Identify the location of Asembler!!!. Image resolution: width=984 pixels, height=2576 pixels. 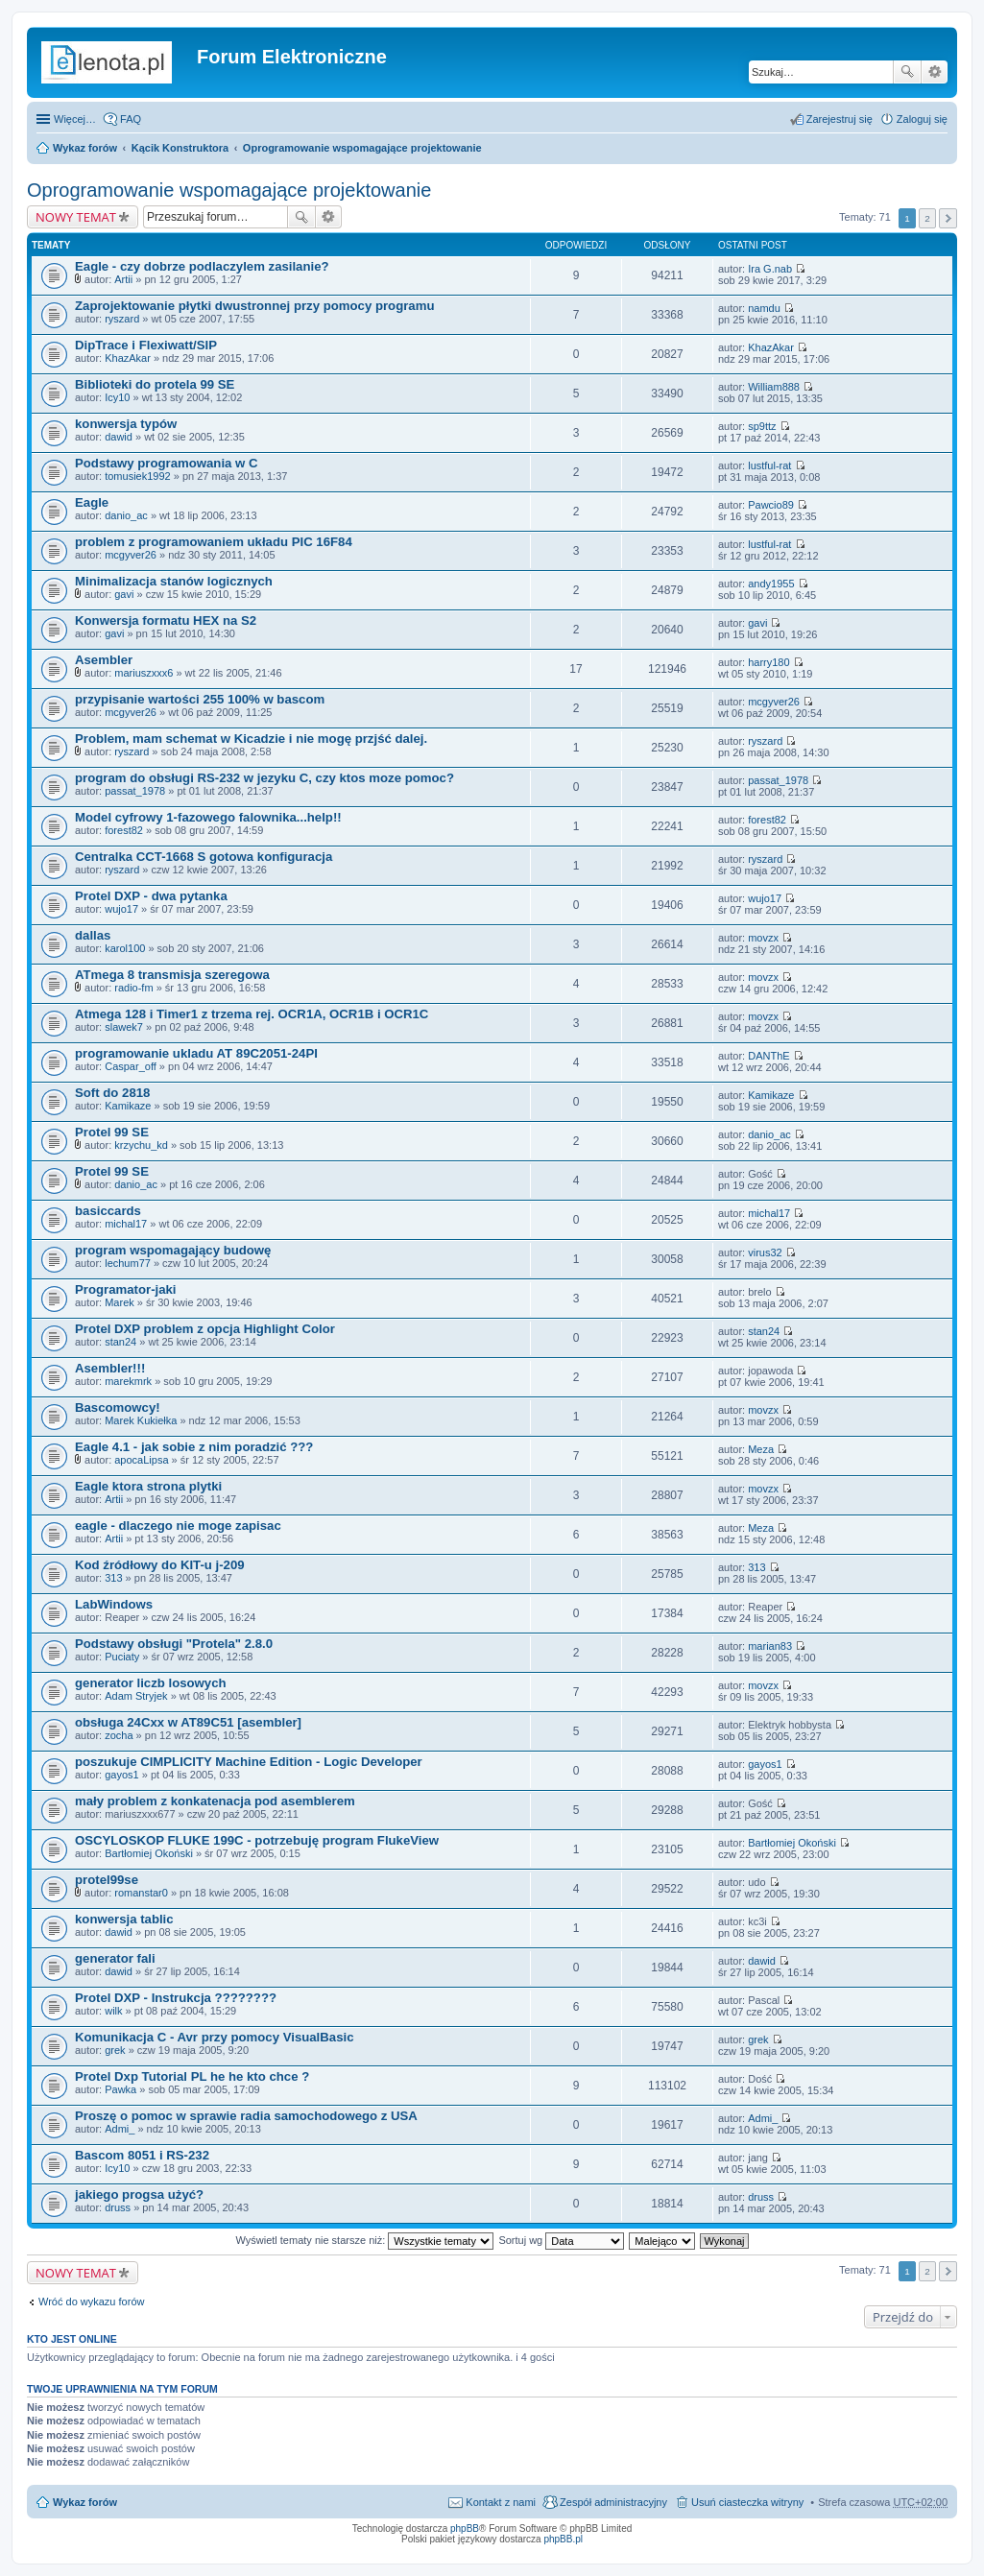
(110, 1368).